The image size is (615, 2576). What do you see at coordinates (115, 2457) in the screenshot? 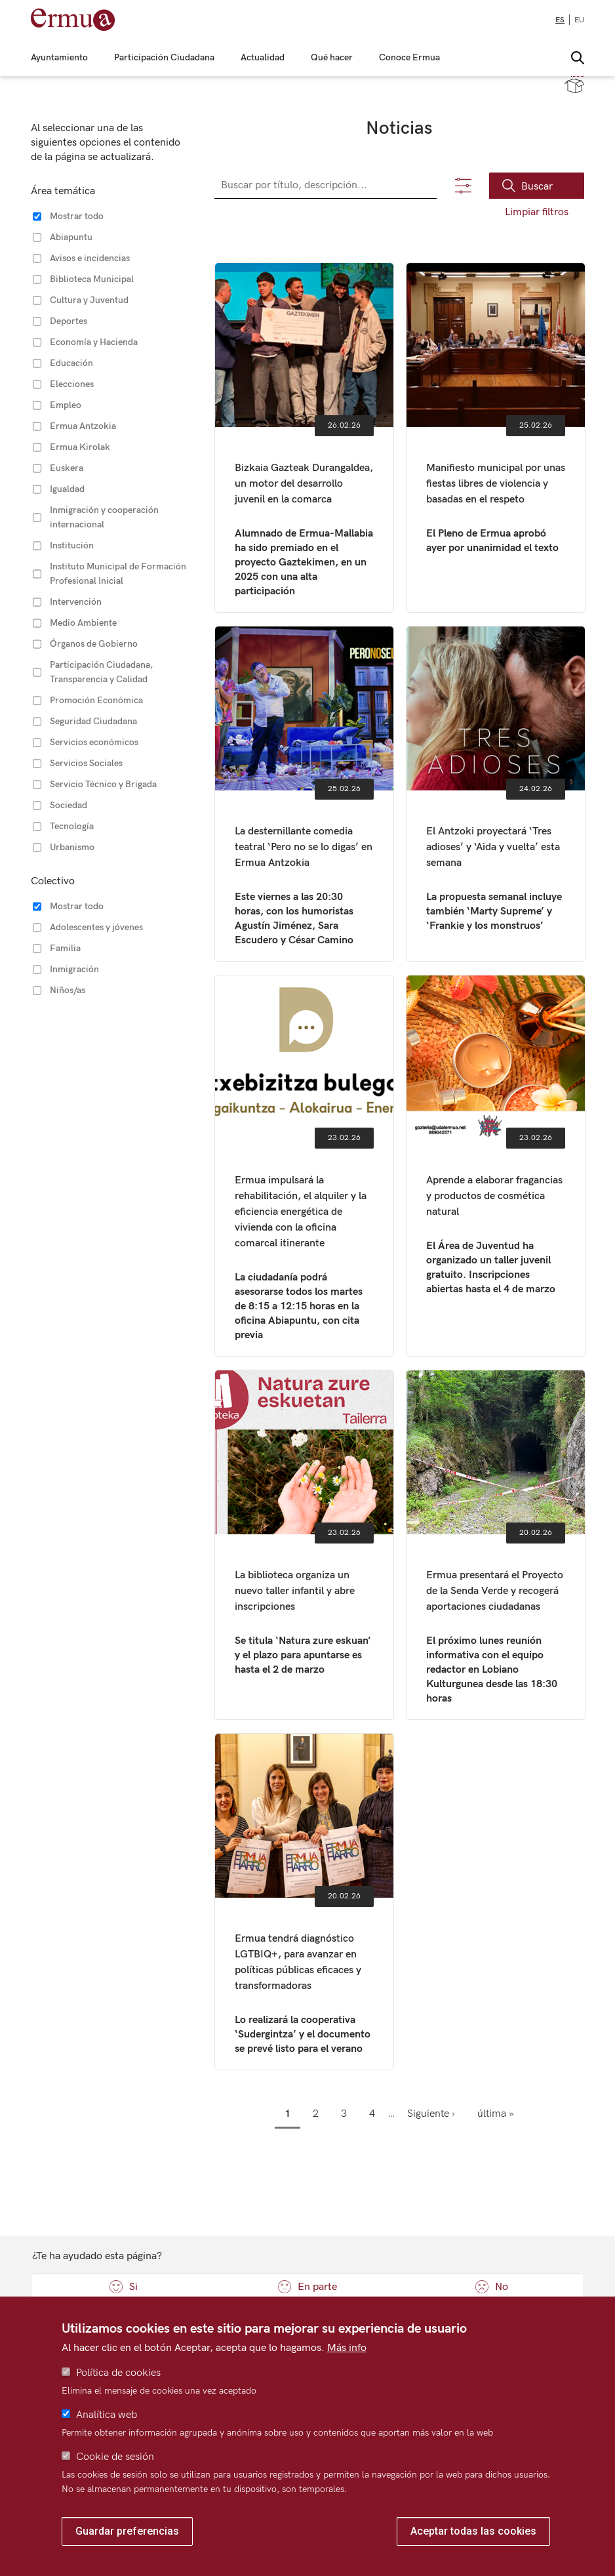
I see `Cookie de sesión` at bounding box center [115, 2457].